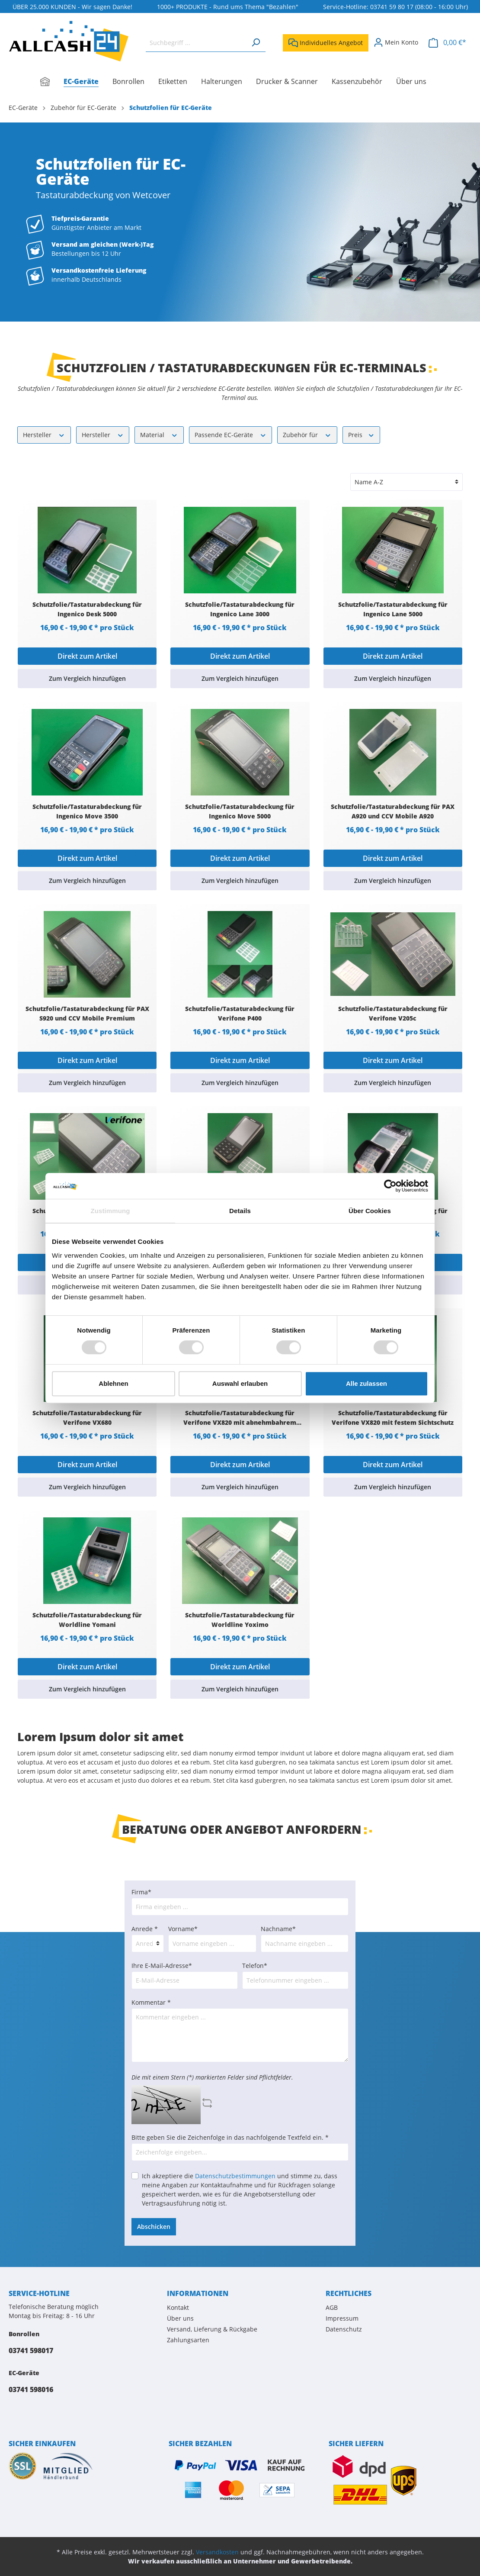 This screenshot has height=2576, width=480. Describe the element at coordinates (87, 1620) in the screenshot. I see `Schutzfolie/Tastaturabdeckung für Worldline Yomani` at that location.